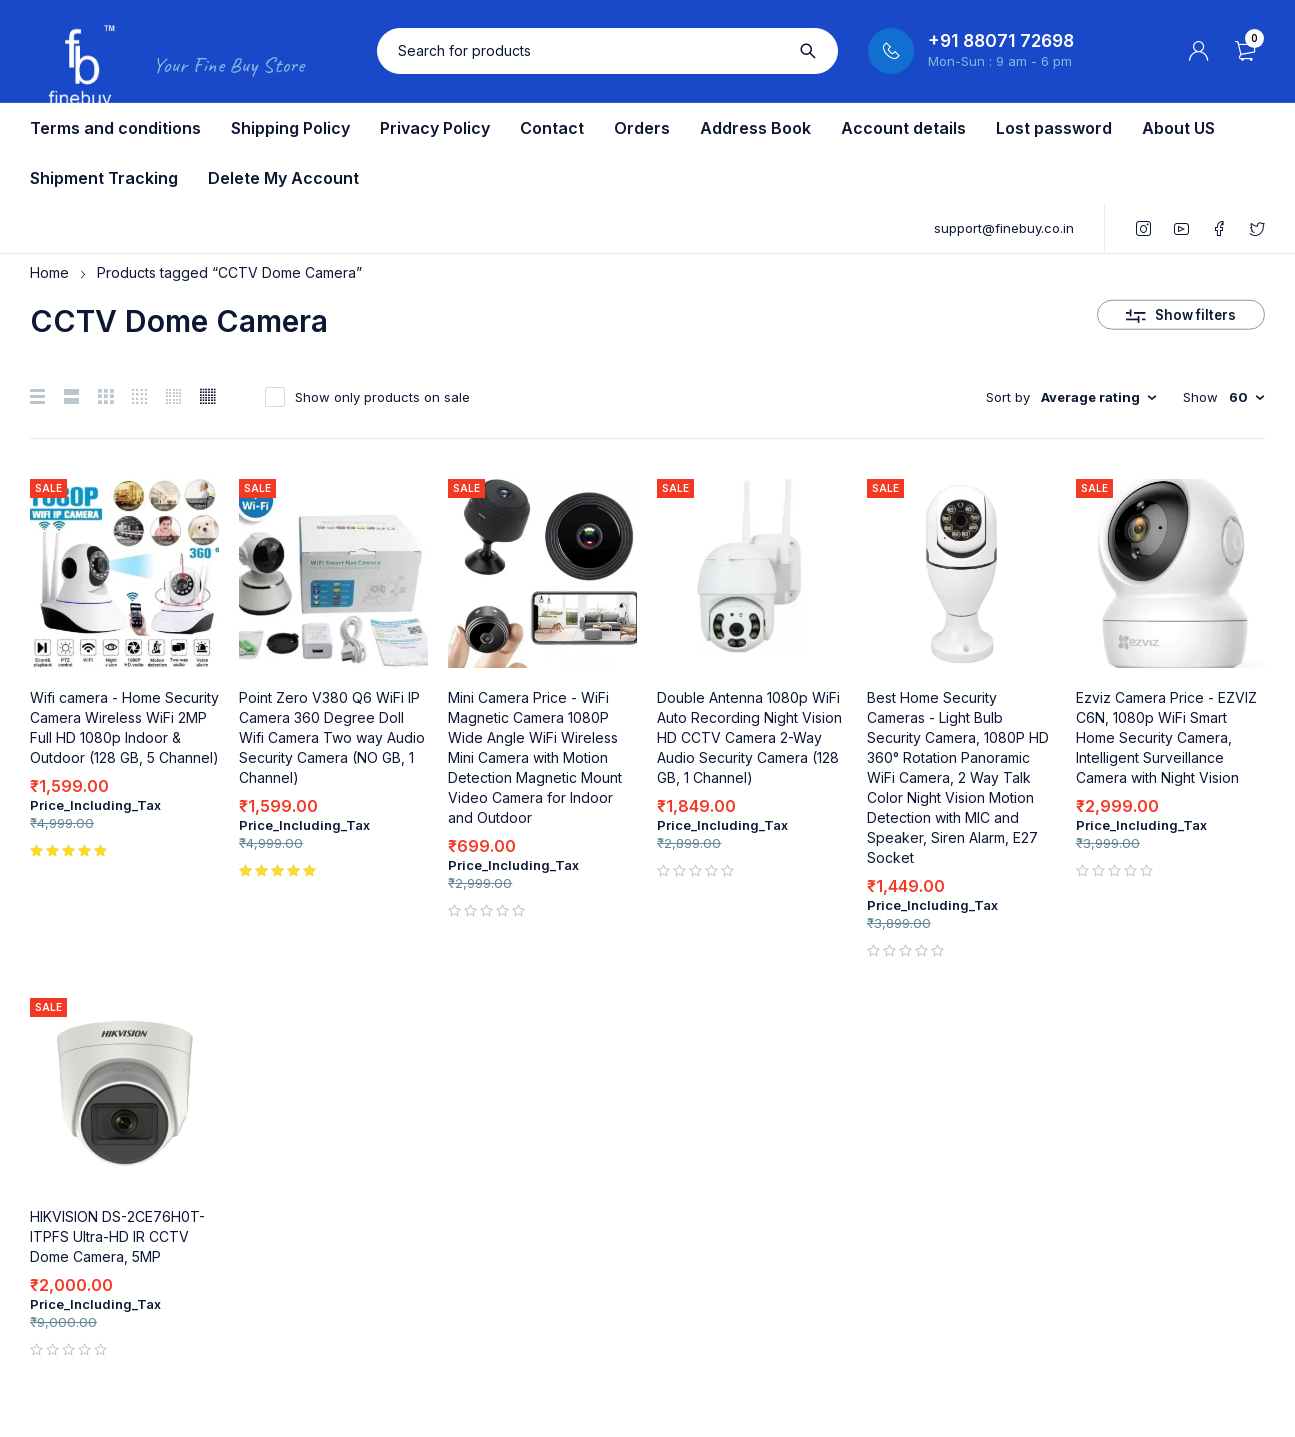 Image resolution: width=1295 pixels, height=1437 pixels. I want to click on Home, so click(49, 272).